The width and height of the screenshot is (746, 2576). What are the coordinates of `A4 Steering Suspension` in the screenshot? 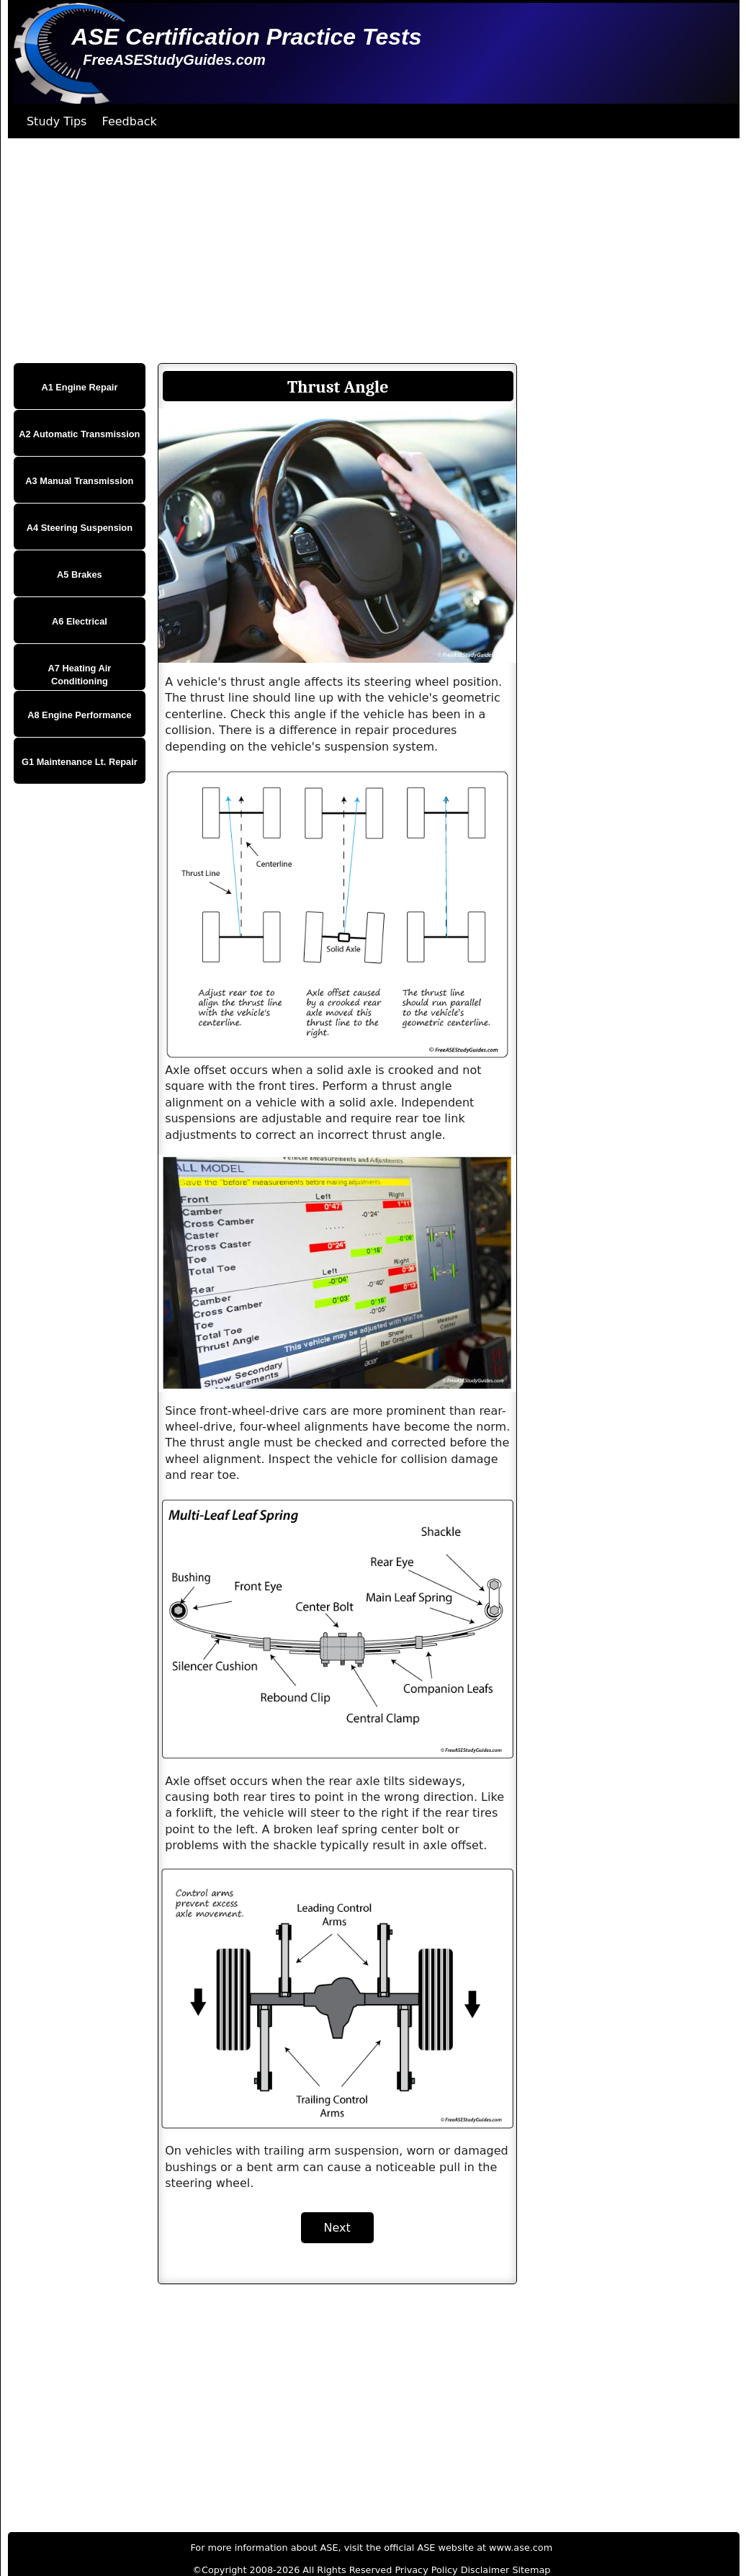 It's located at (79, 527).